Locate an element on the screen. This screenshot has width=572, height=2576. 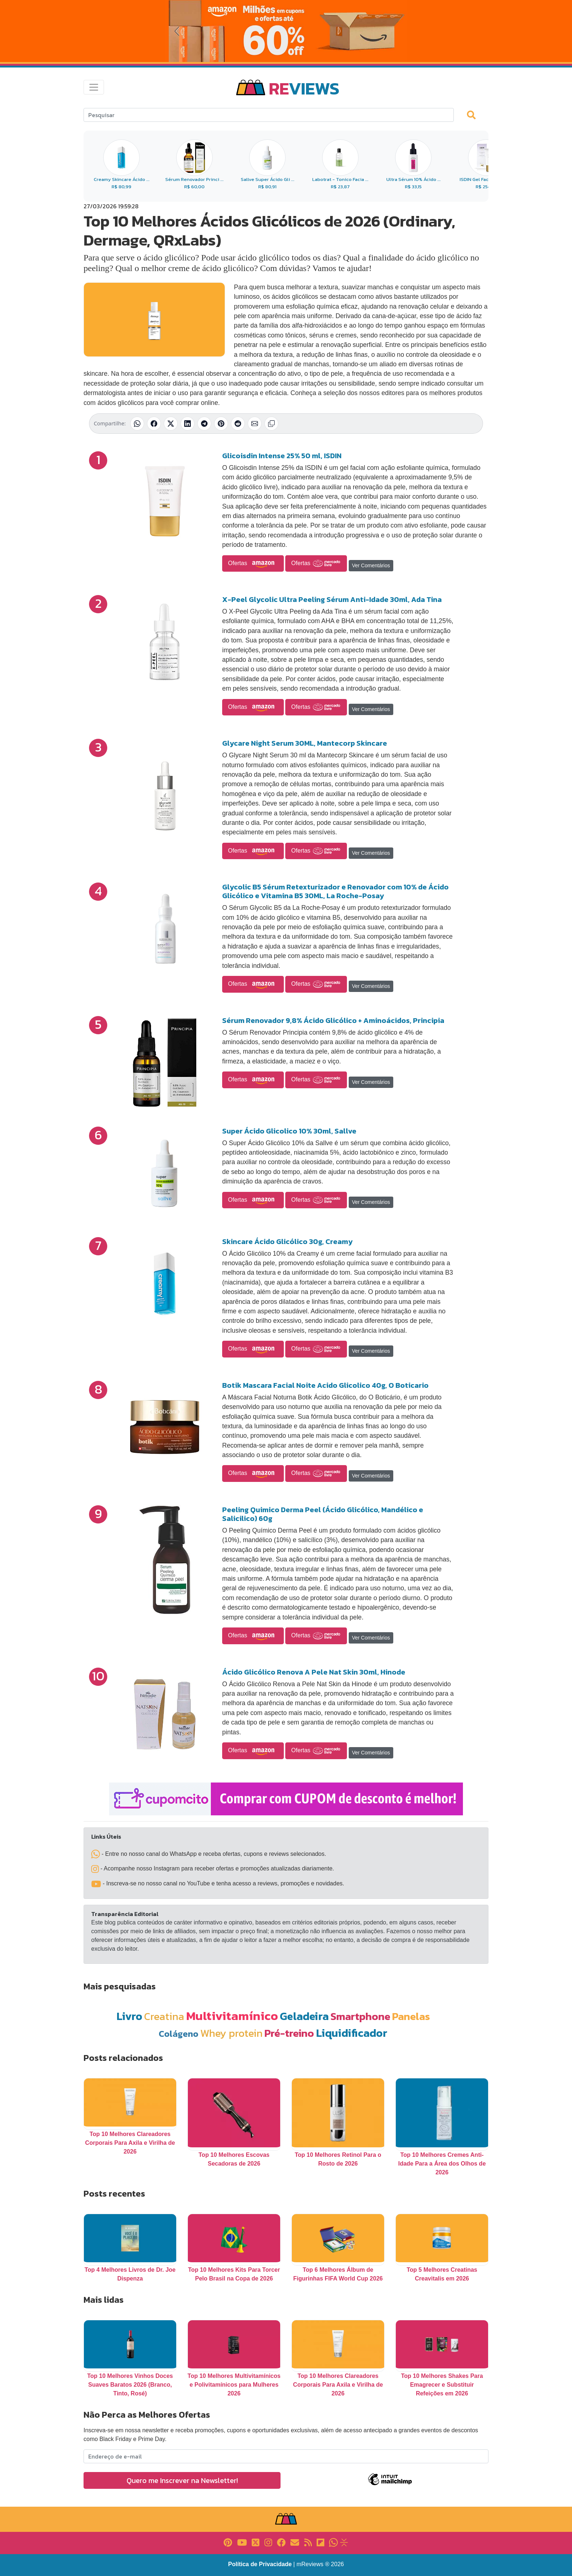
[Compartilhar por E-mail] is located at coordinates (255, 423).